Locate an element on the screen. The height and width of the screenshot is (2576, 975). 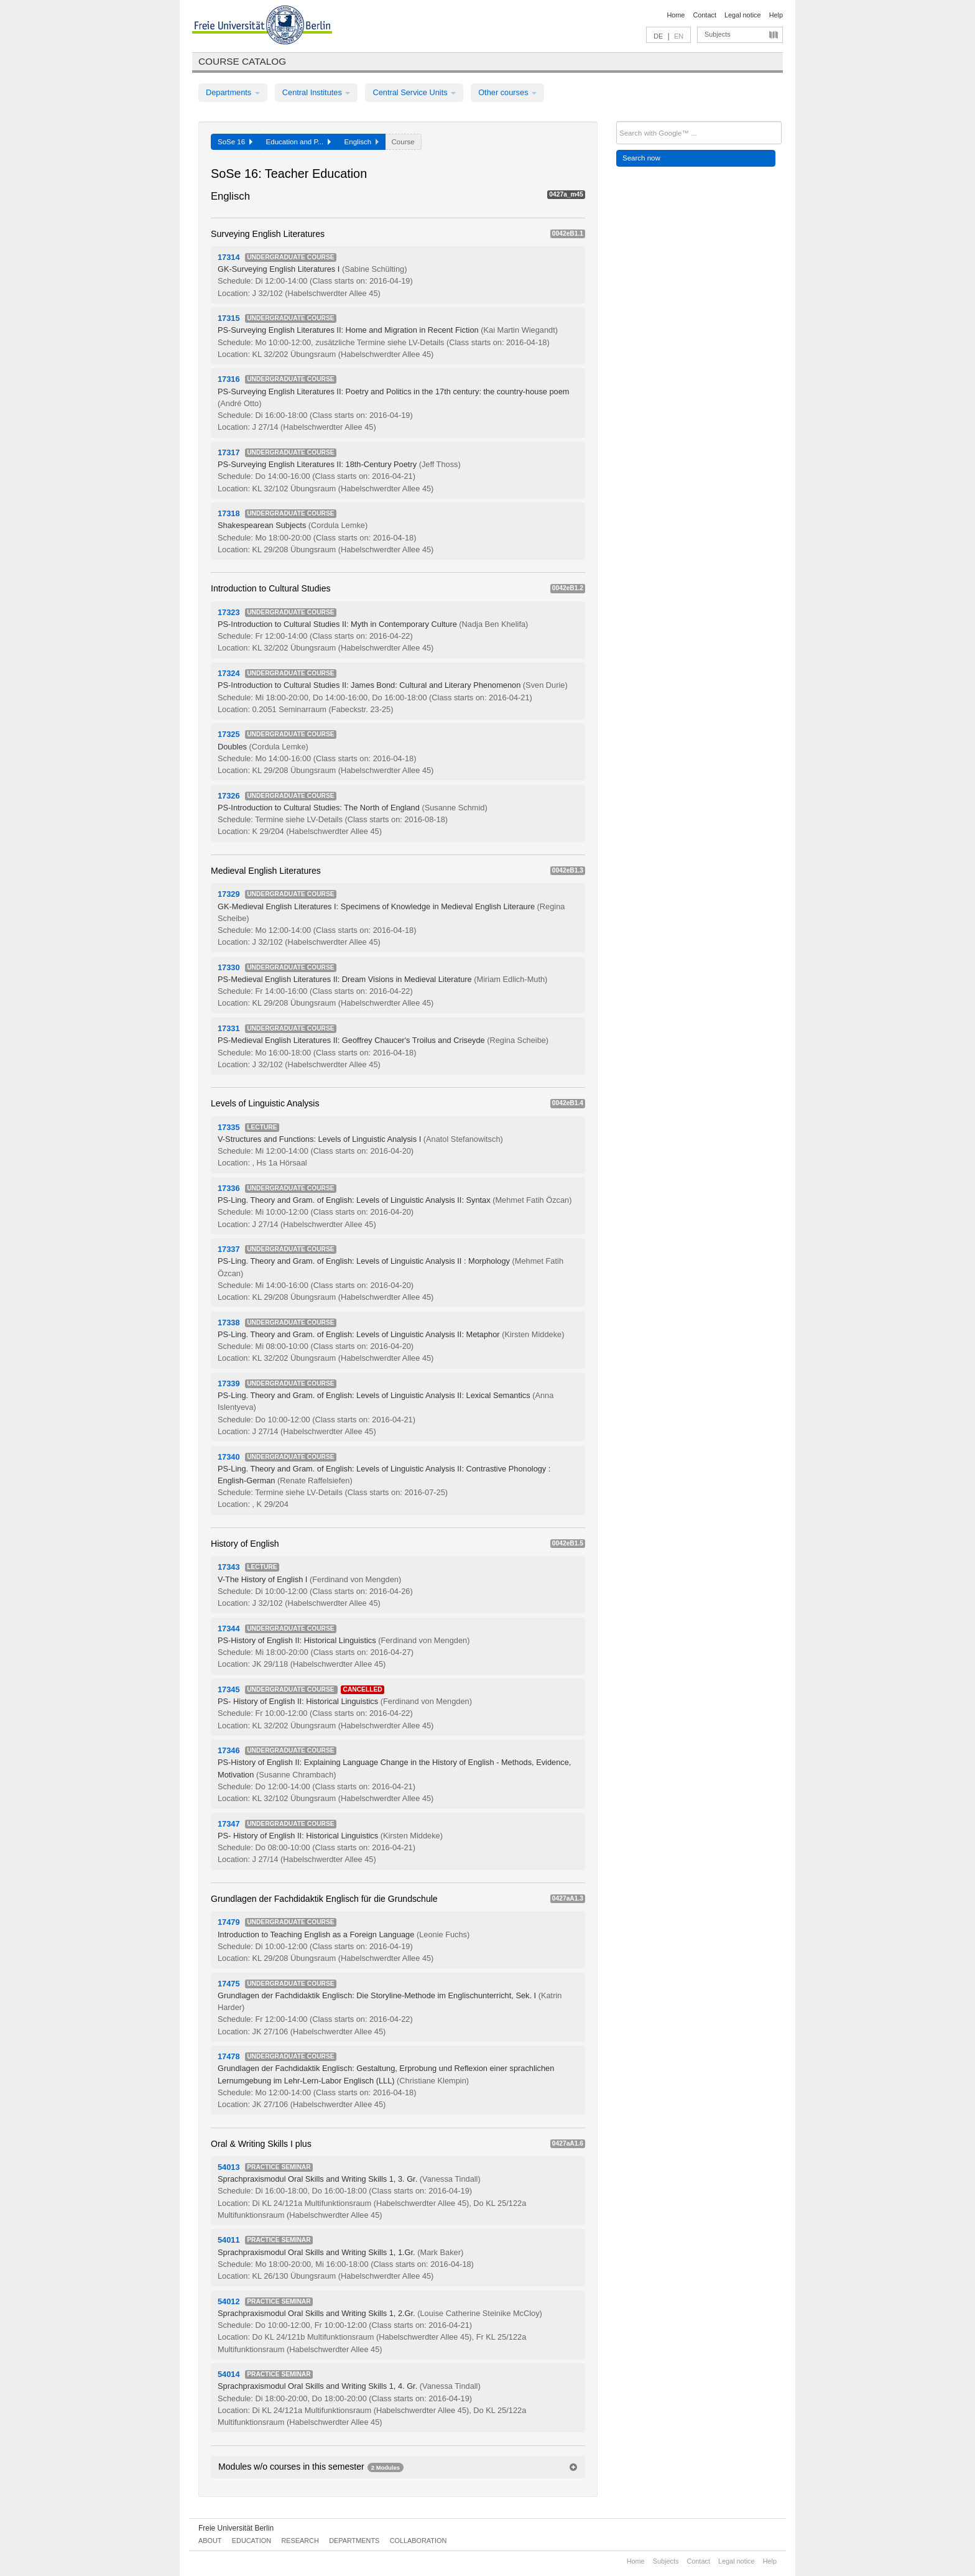
Education is located at coordinates (251, 2540).